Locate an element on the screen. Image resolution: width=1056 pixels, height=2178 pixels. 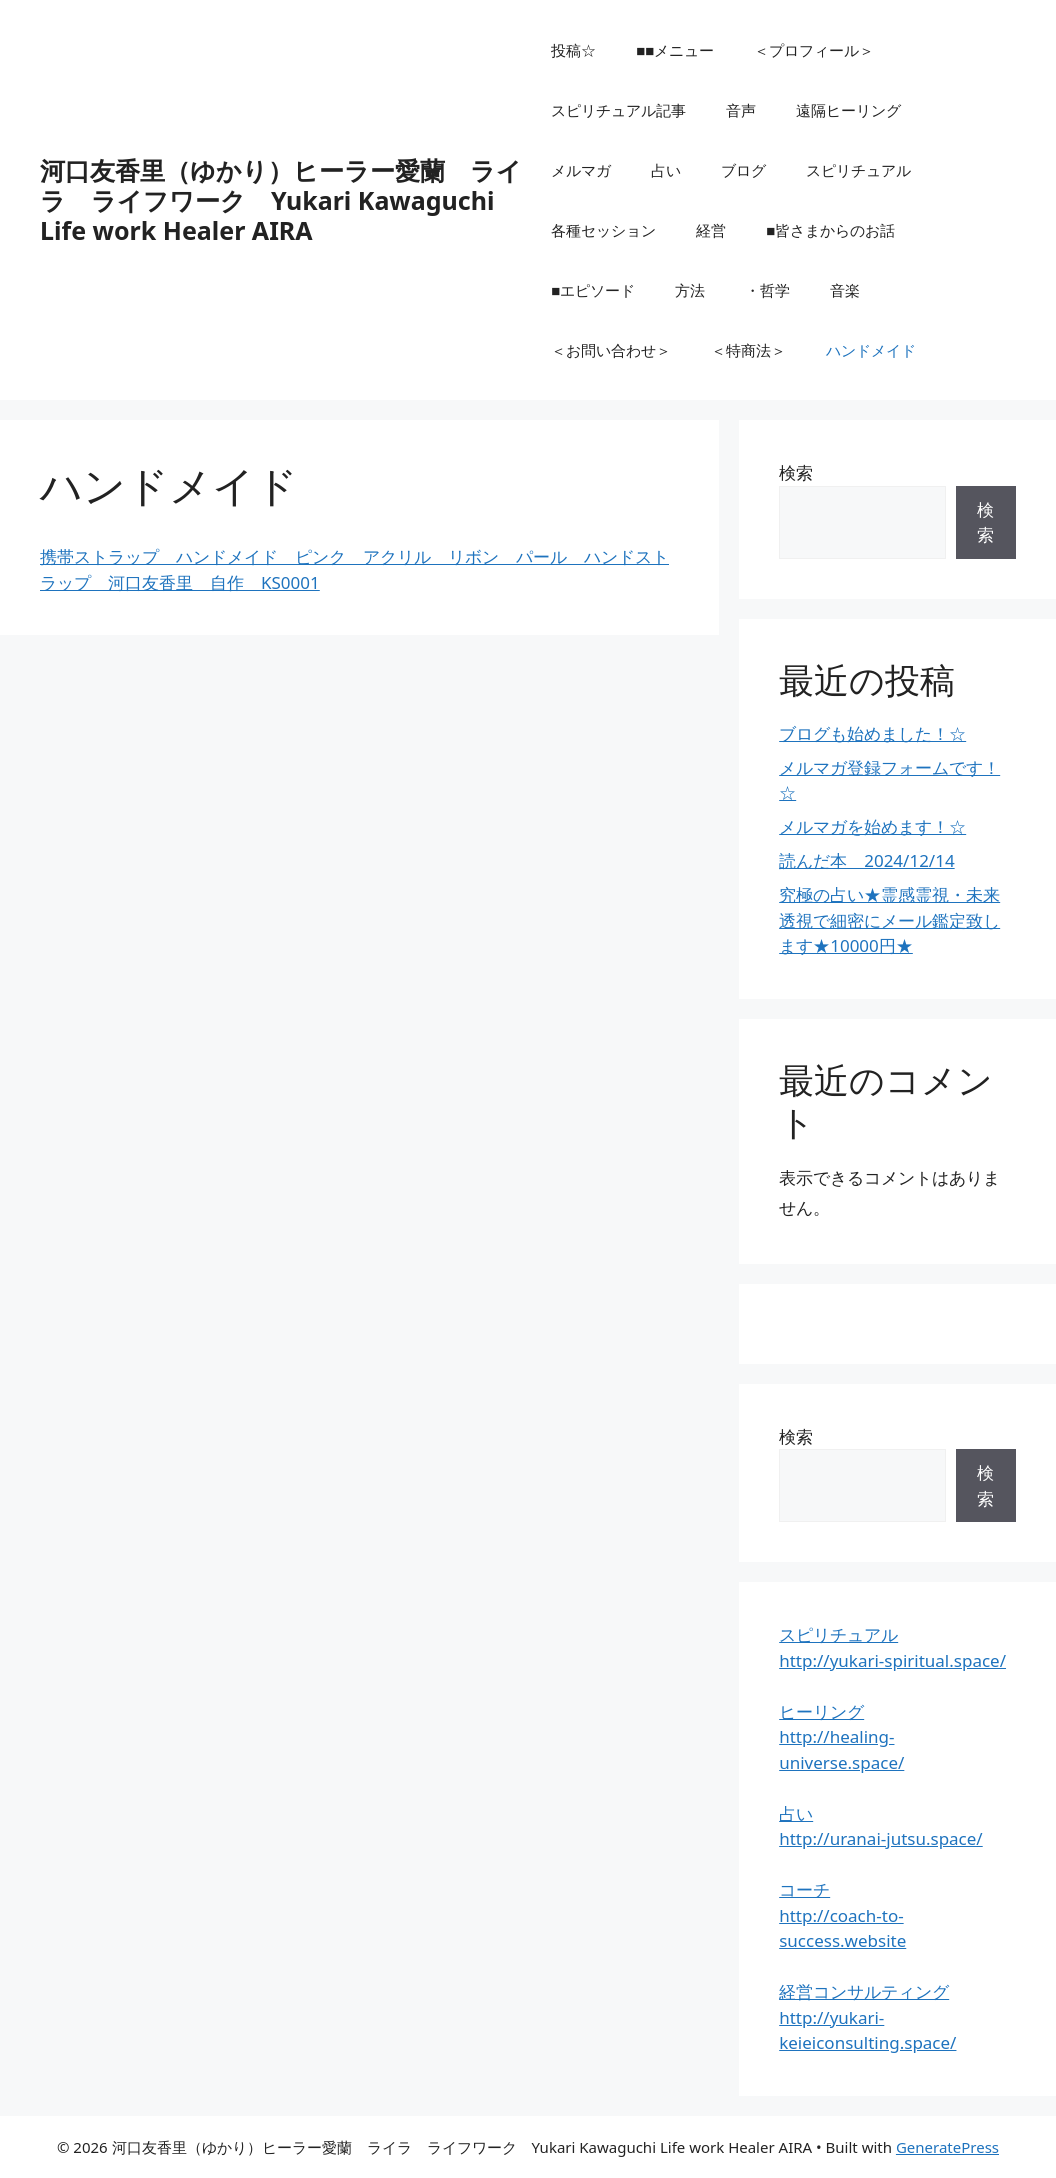
http://yukari-spiritual.space/ is located at coordinates (892, 1660).